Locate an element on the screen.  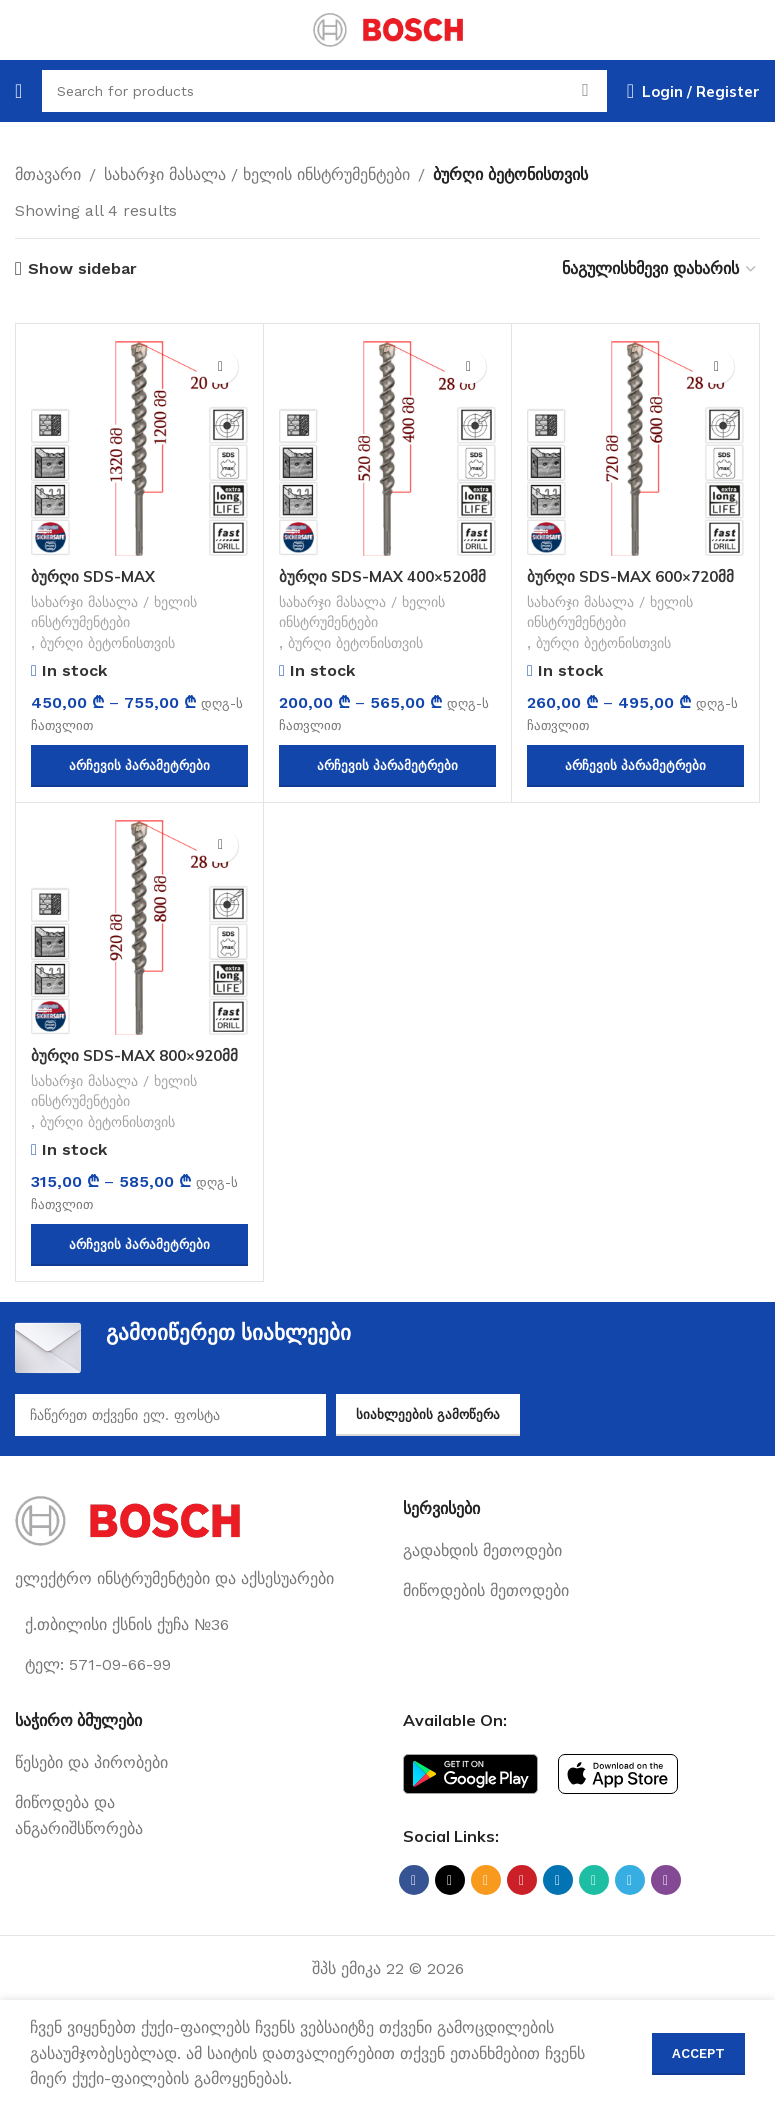
[Viber social link] is located at coordinates (666, 1885).